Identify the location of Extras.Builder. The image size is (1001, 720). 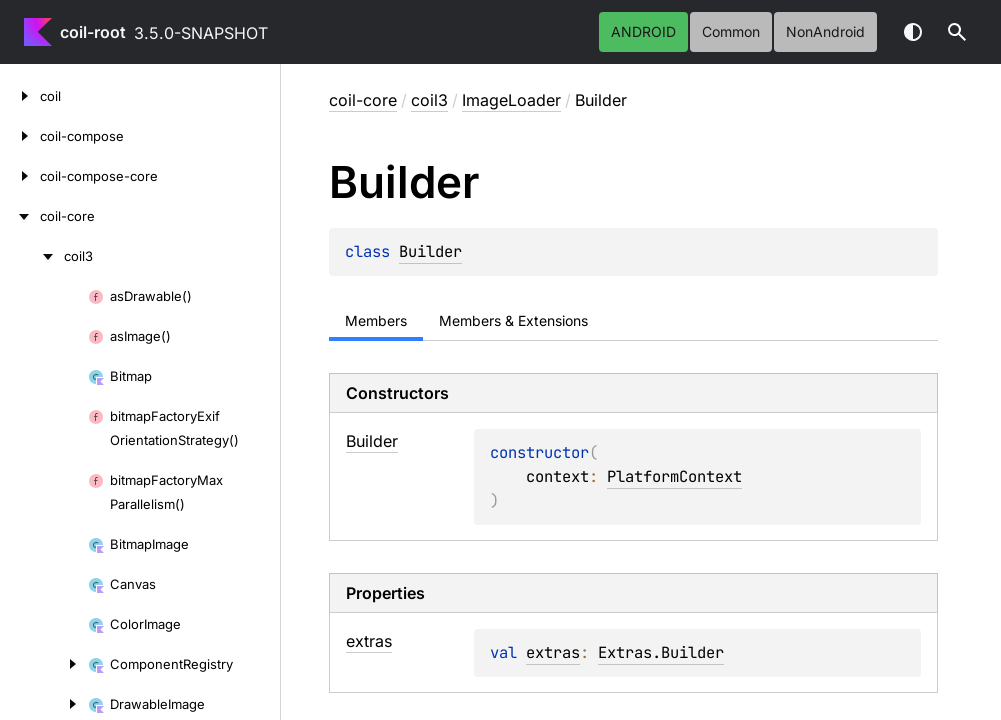
(661, 604).